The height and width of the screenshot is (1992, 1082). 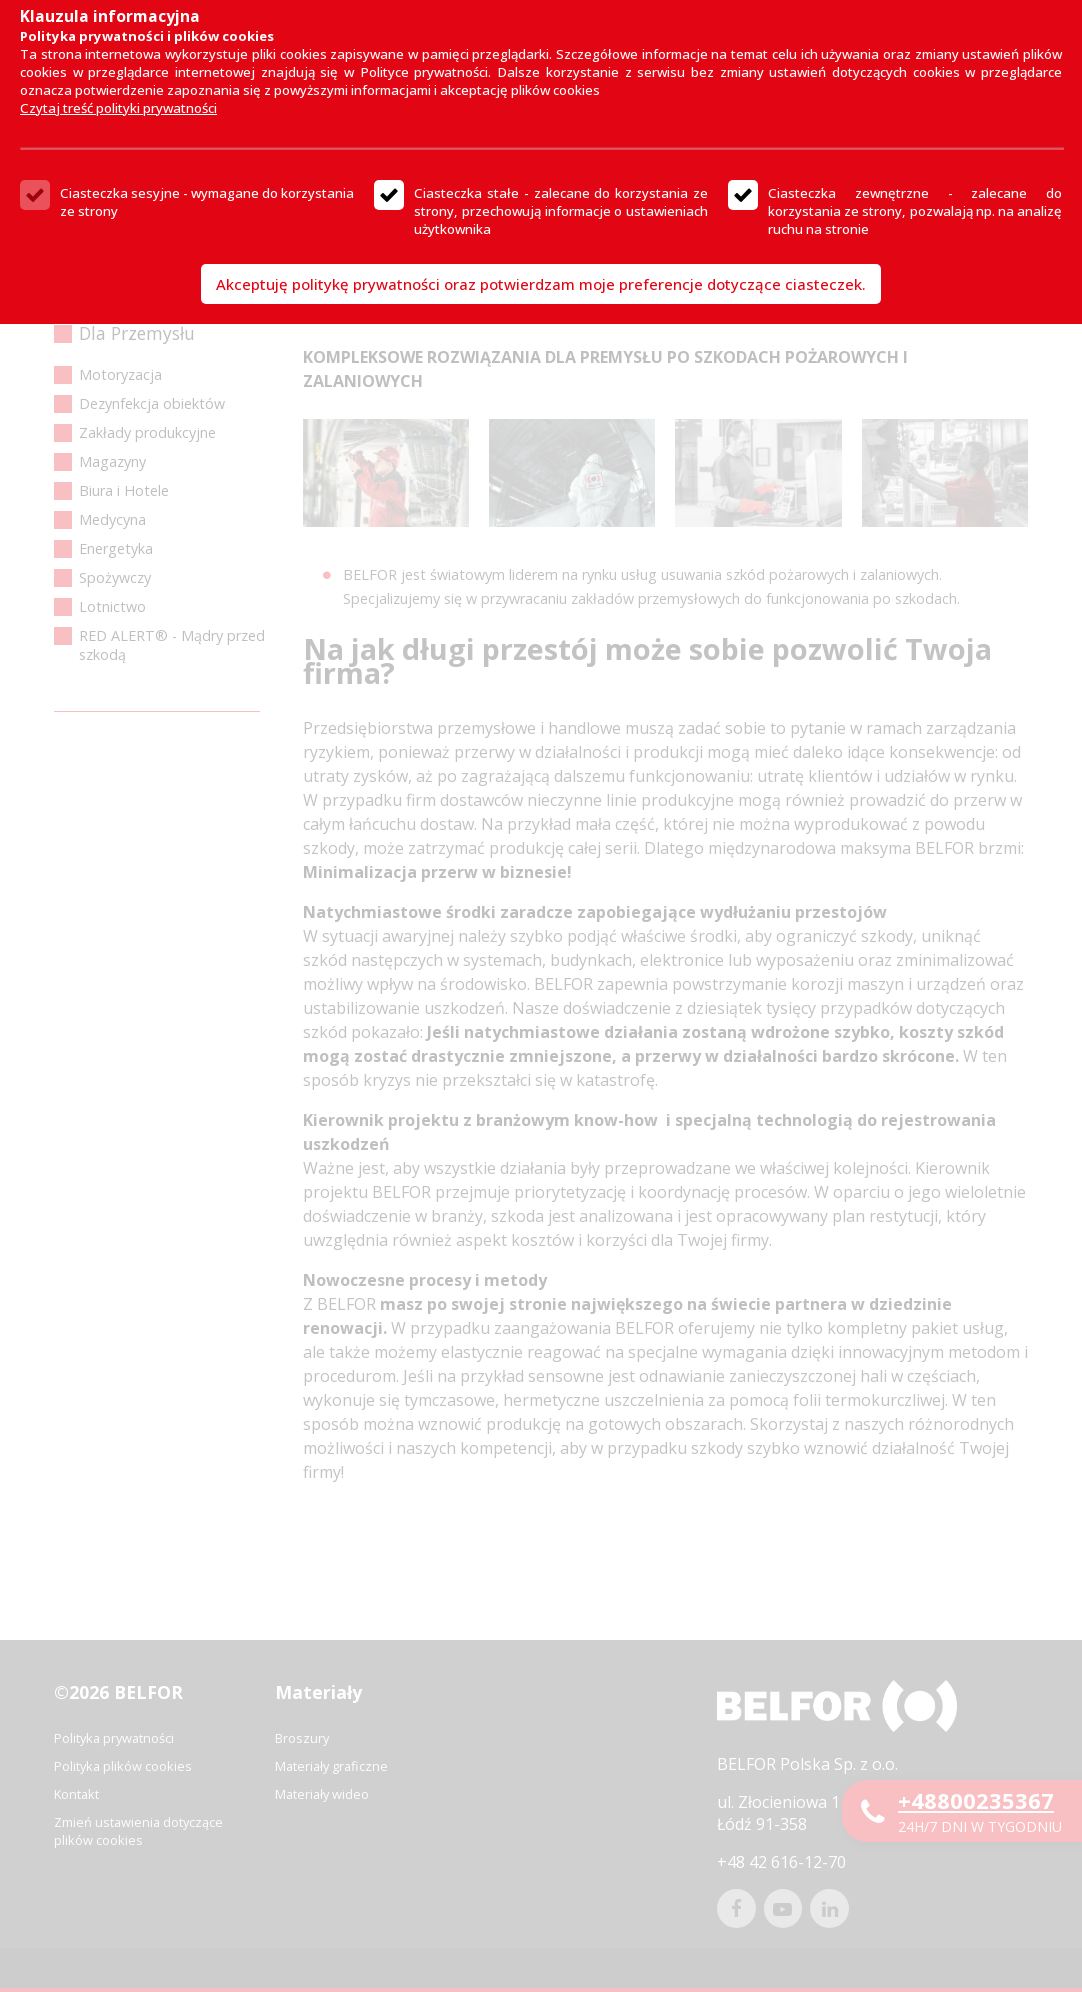 What do you see at coordinates (541, 284) in the screenshot?
I see `Akceptuję politykę prywatności oraz potwierdzam moje preferencje dotyczące ciasteczek.` at bounding box center [541, 284].